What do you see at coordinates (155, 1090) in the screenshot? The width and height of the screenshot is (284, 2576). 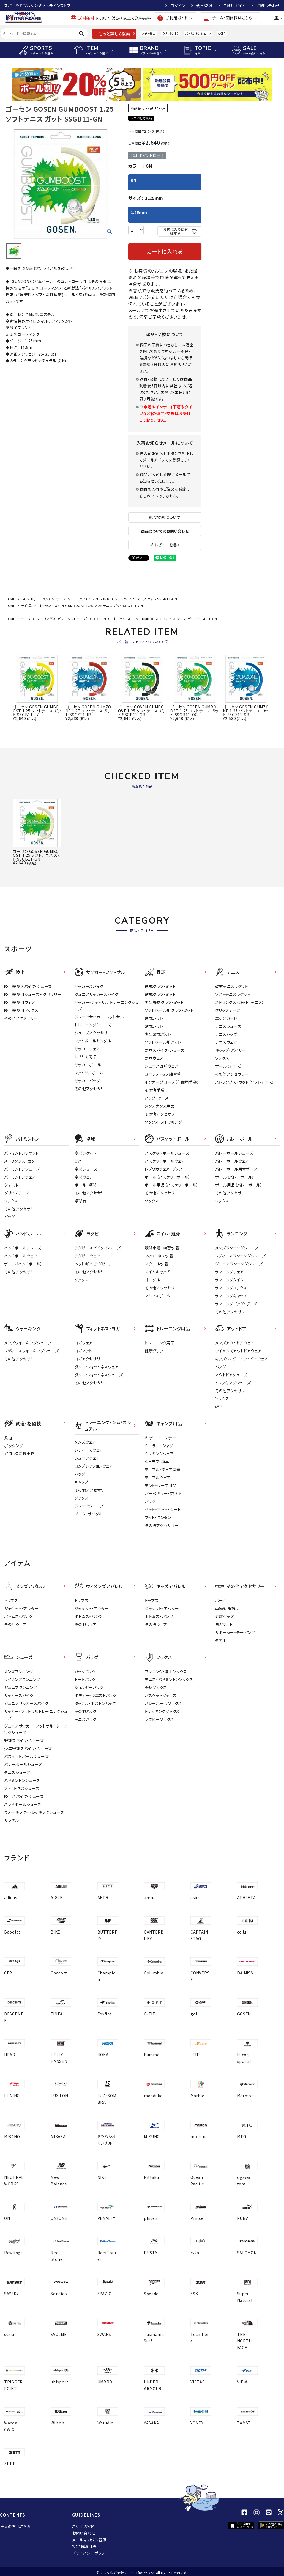 I see `その他手袋` at bounding box center [155, 1090].